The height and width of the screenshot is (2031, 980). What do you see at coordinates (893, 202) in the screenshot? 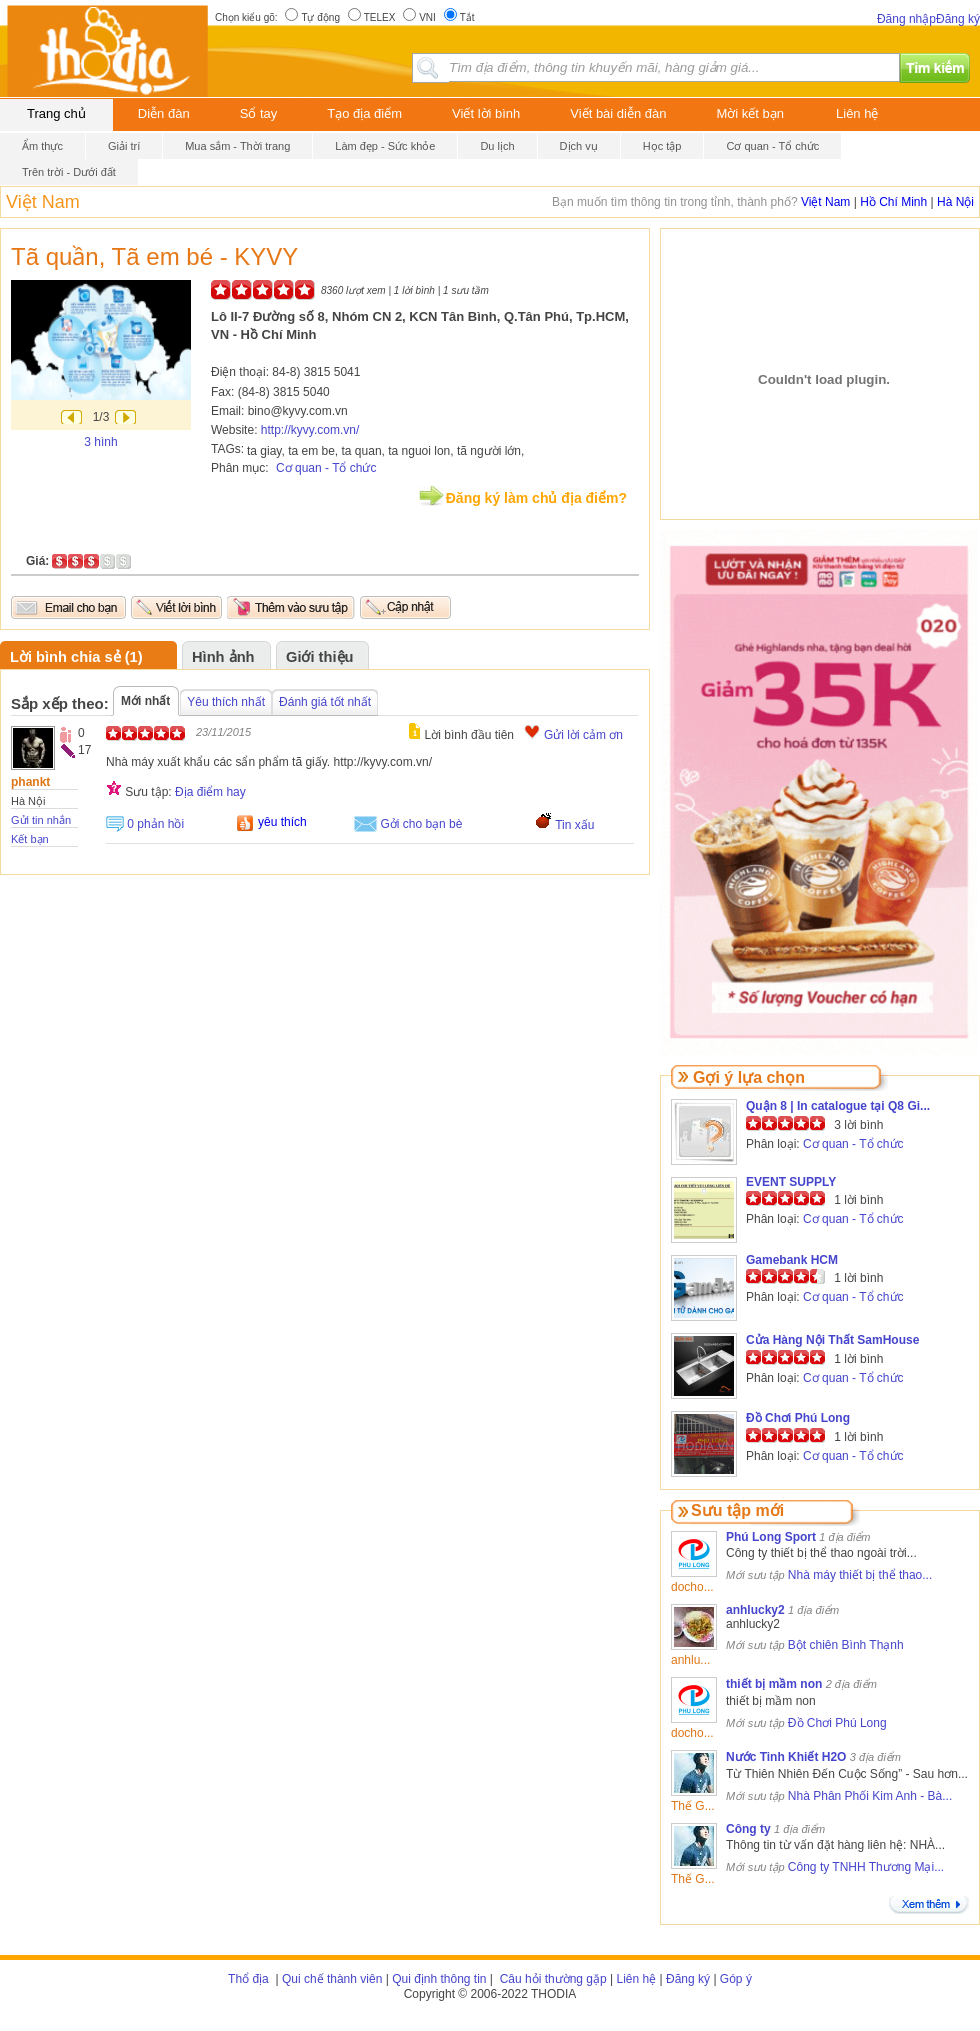
I see `Hồ Chí Minh` at bounding box center [893, 202].